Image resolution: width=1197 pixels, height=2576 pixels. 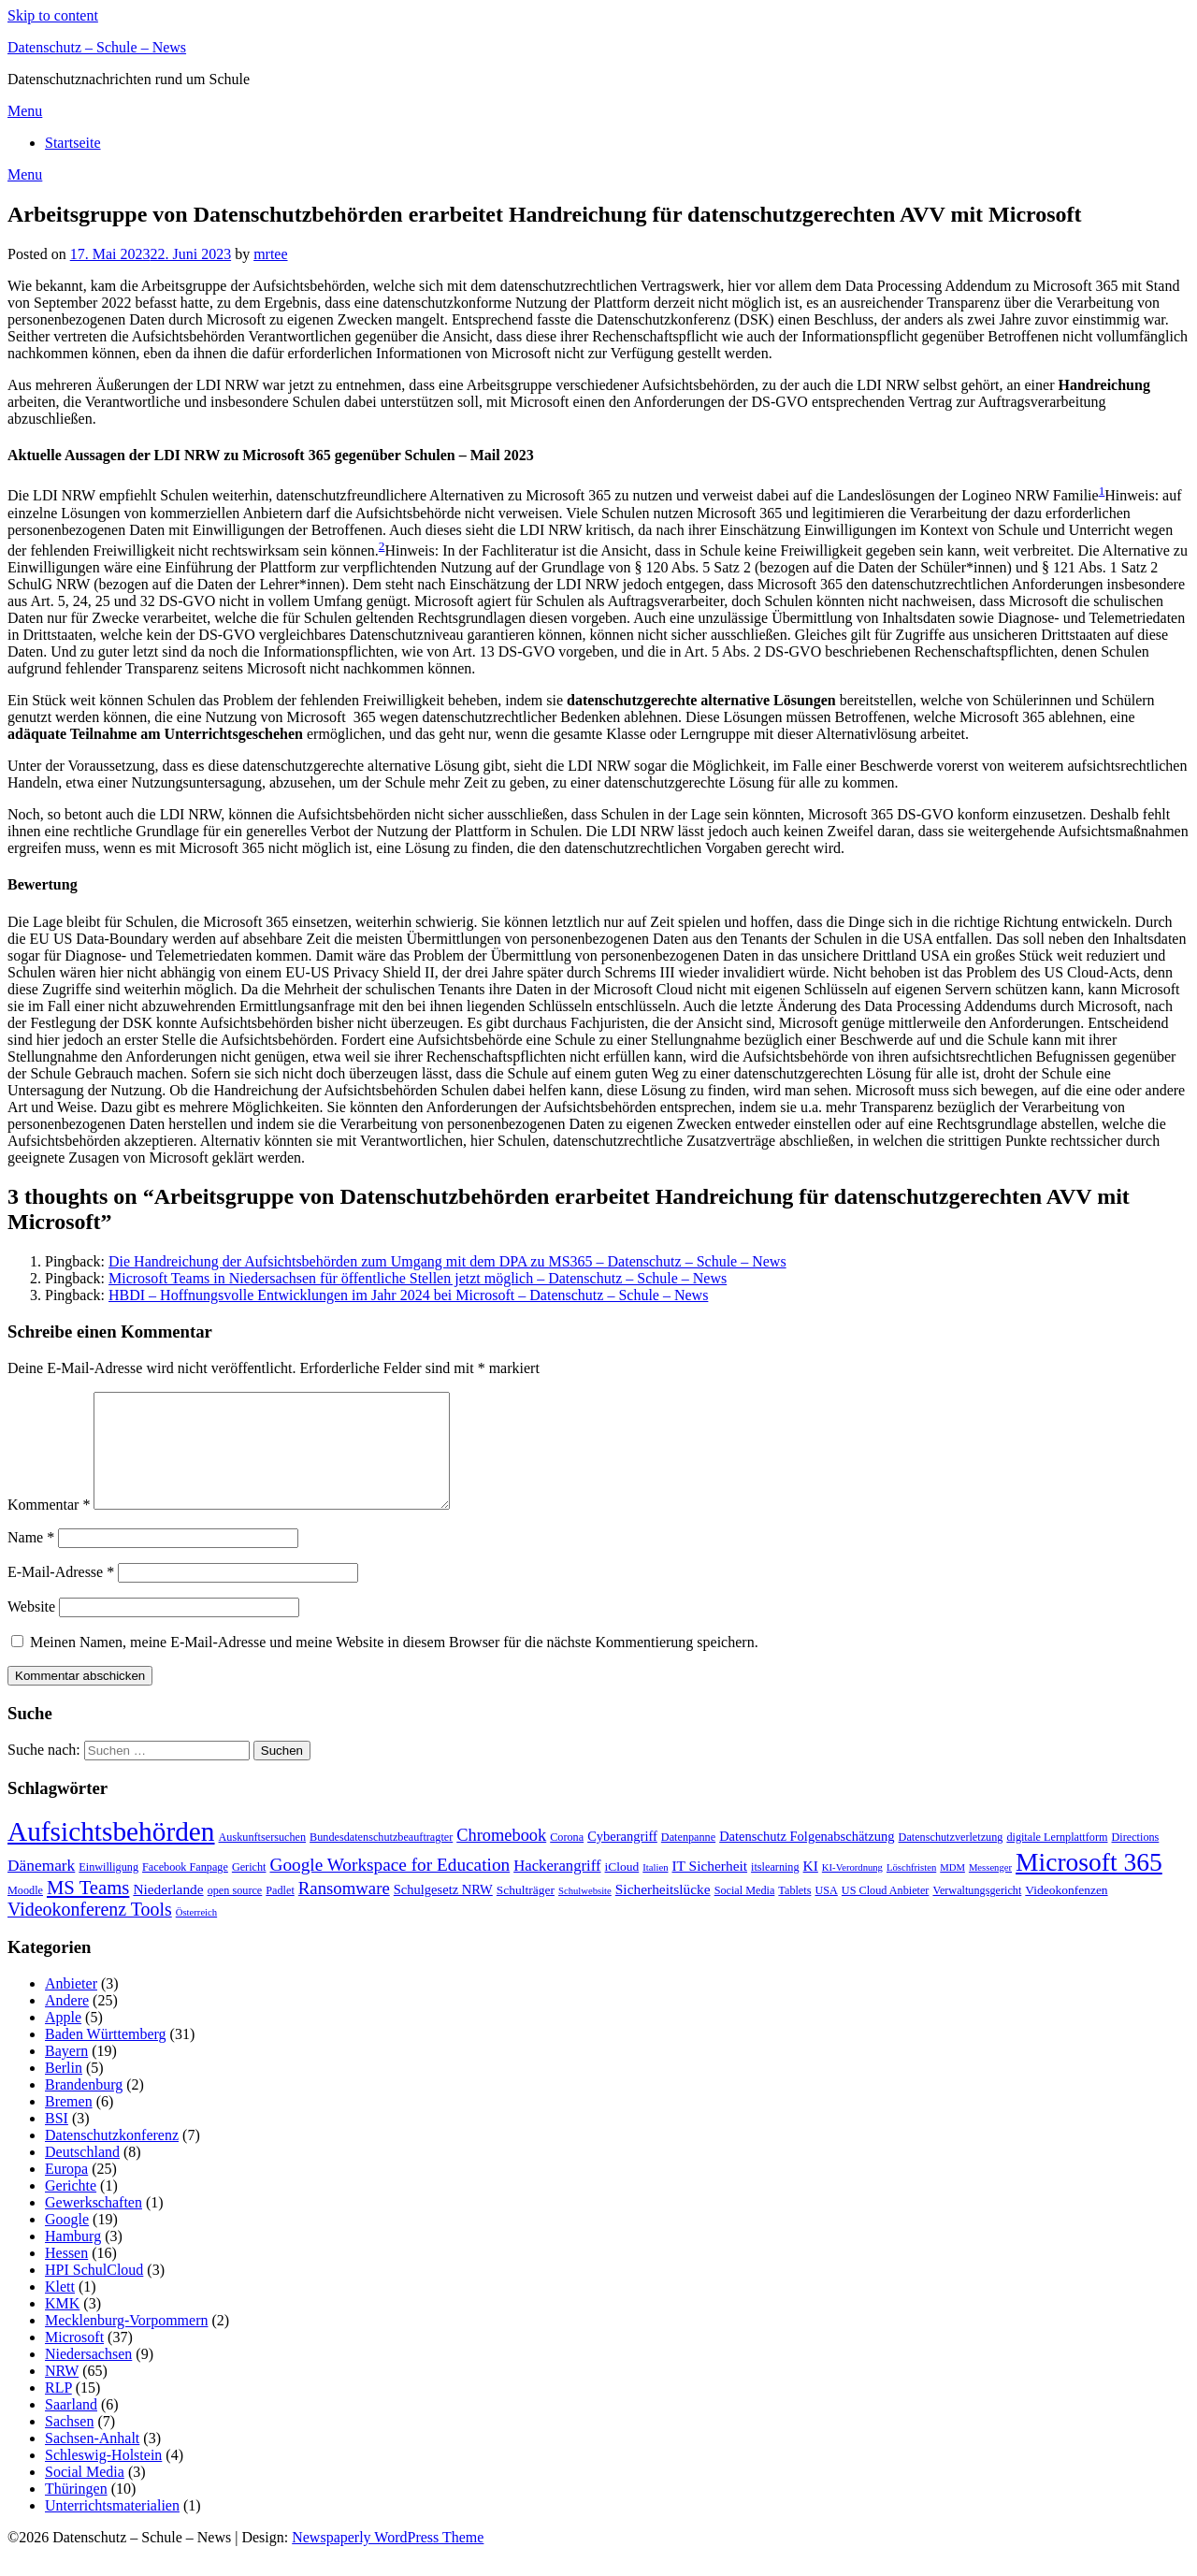 I want to click on NRW, so click(x=62, y=2393).